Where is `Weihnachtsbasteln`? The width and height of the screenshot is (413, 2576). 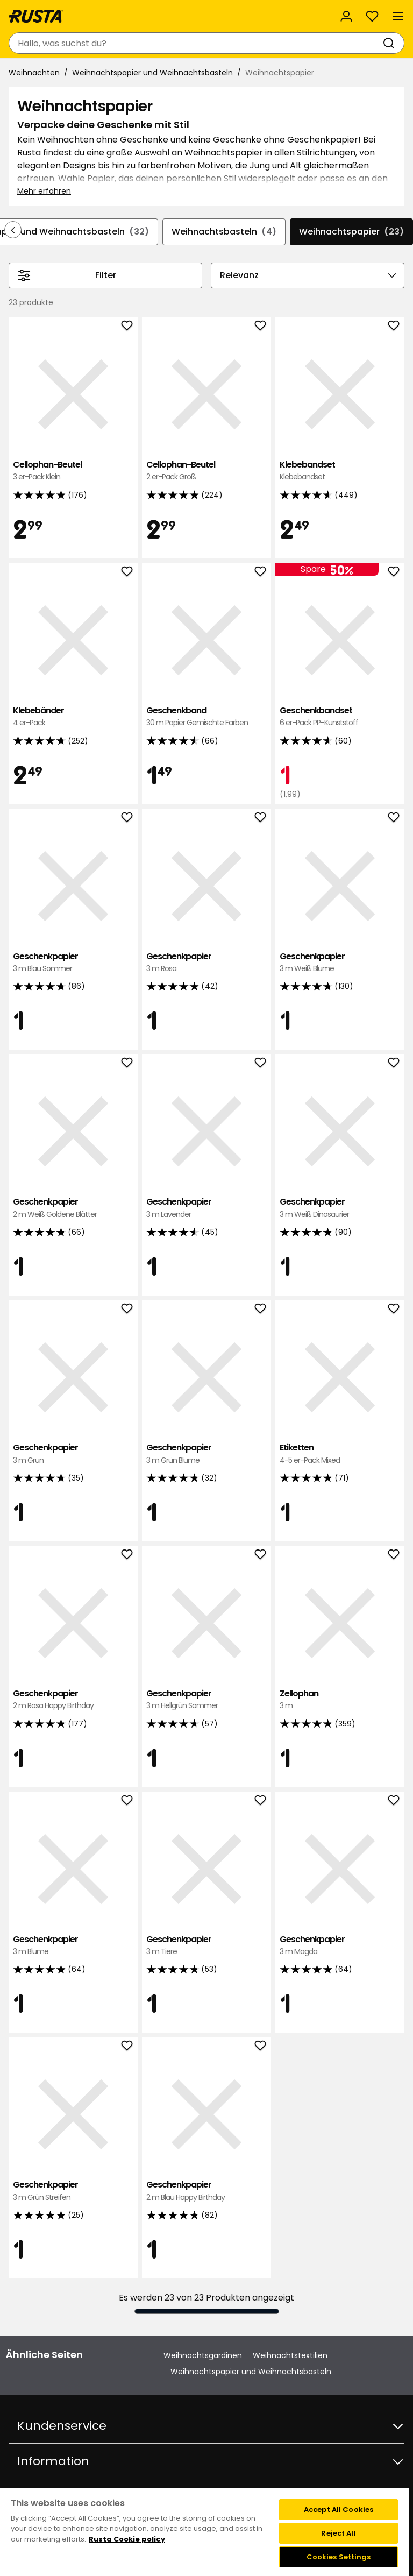 Weihnachtsbasteln is located at coordinates (224, 231).